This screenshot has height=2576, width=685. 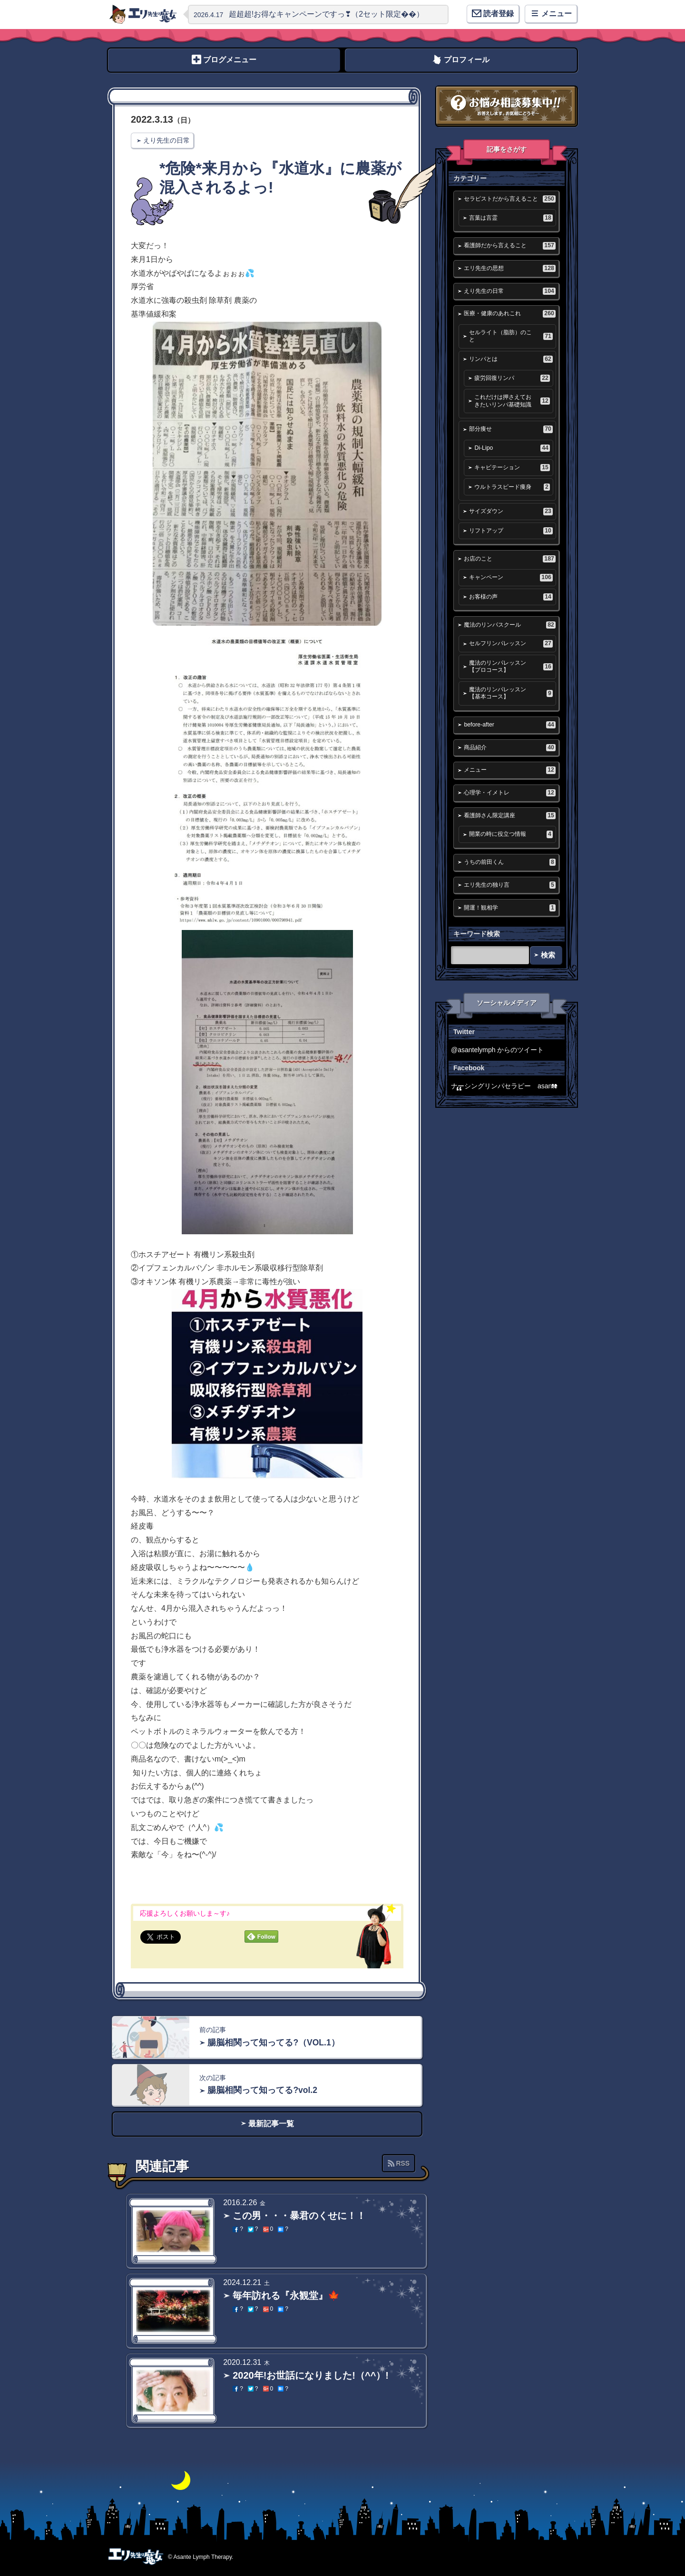 What do you see at coordinates (509, 558) in the screenshot?
I see `お店のこと` at bounding box center [509, 558].